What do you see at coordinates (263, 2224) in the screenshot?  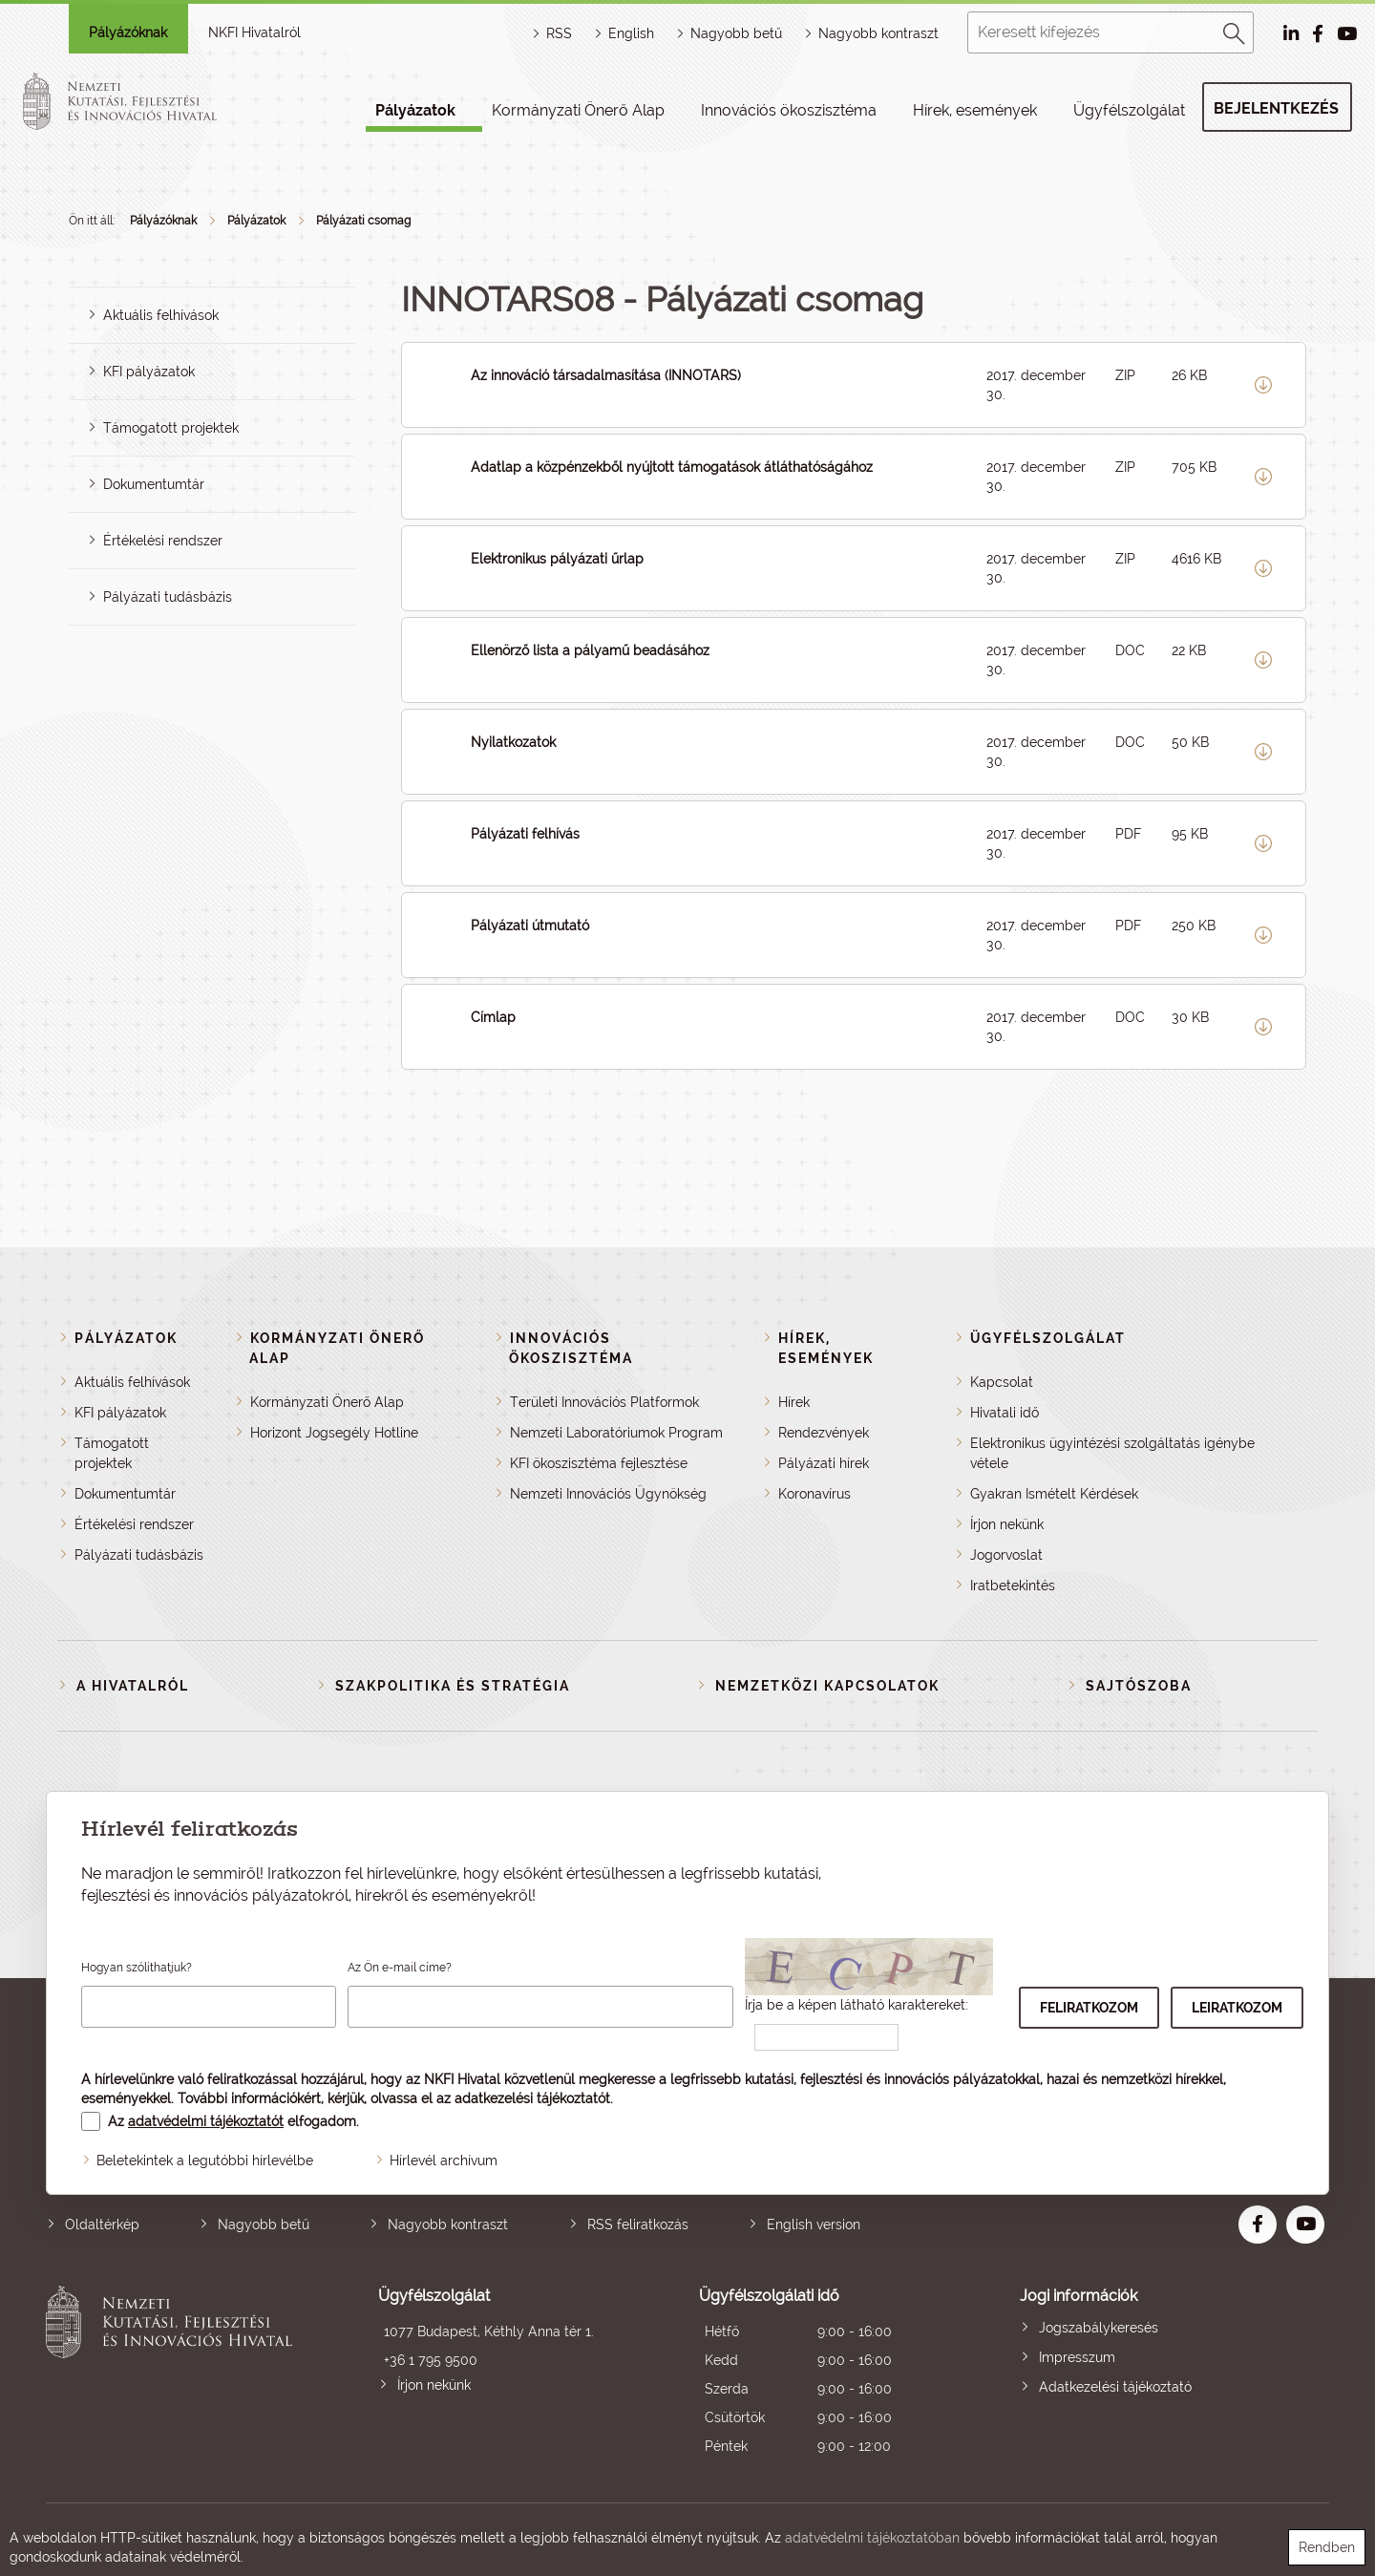 I see `Nagyobb betű` at bounding box center [263, 2224].